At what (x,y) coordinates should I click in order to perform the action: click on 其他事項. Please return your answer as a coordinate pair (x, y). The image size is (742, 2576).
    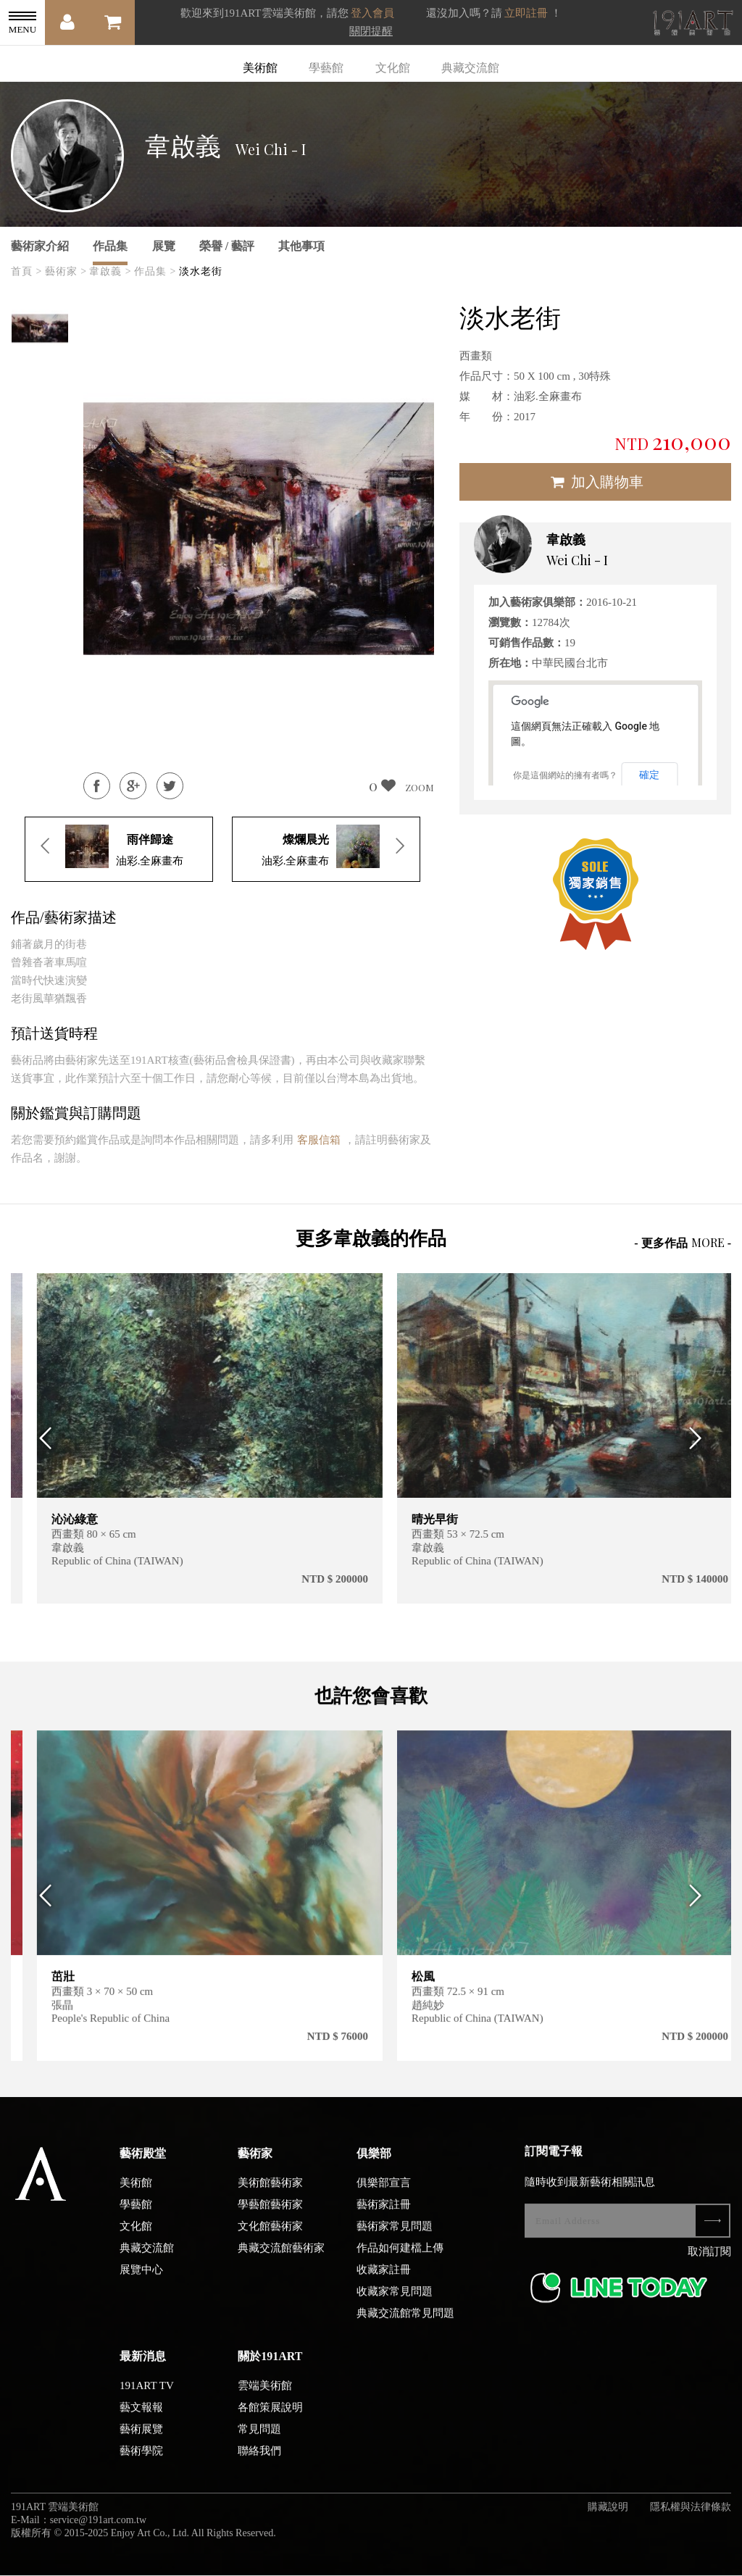
    Looking at the image, I should click on (301, 246).